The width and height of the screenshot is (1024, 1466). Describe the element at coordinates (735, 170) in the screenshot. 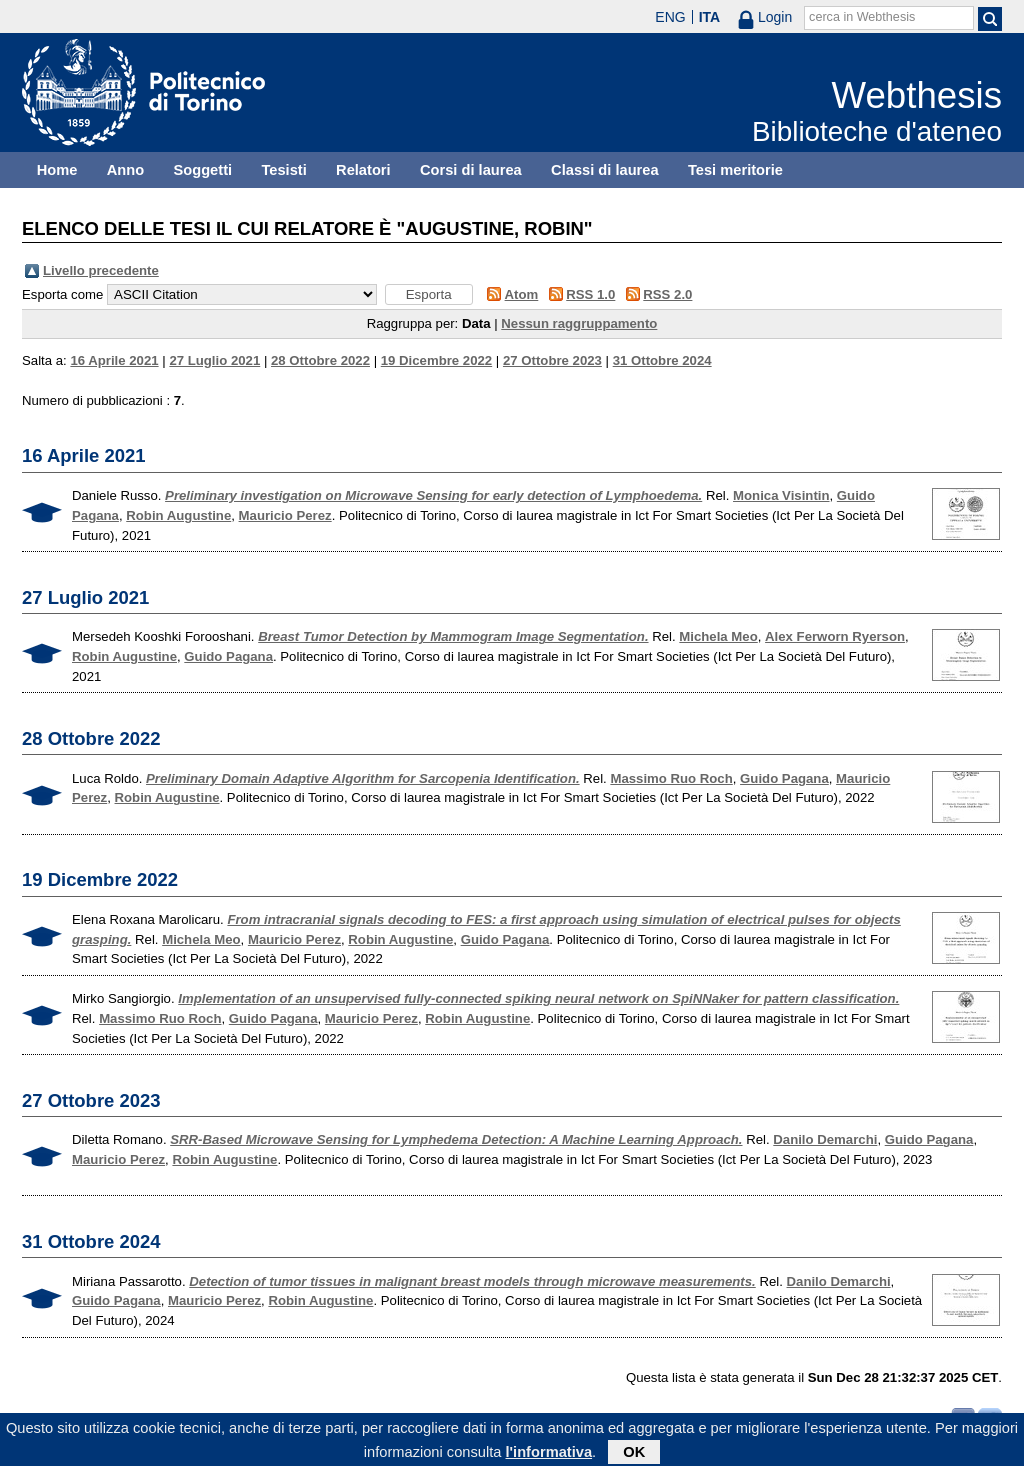

I see `Tesi meritorie` at that location.